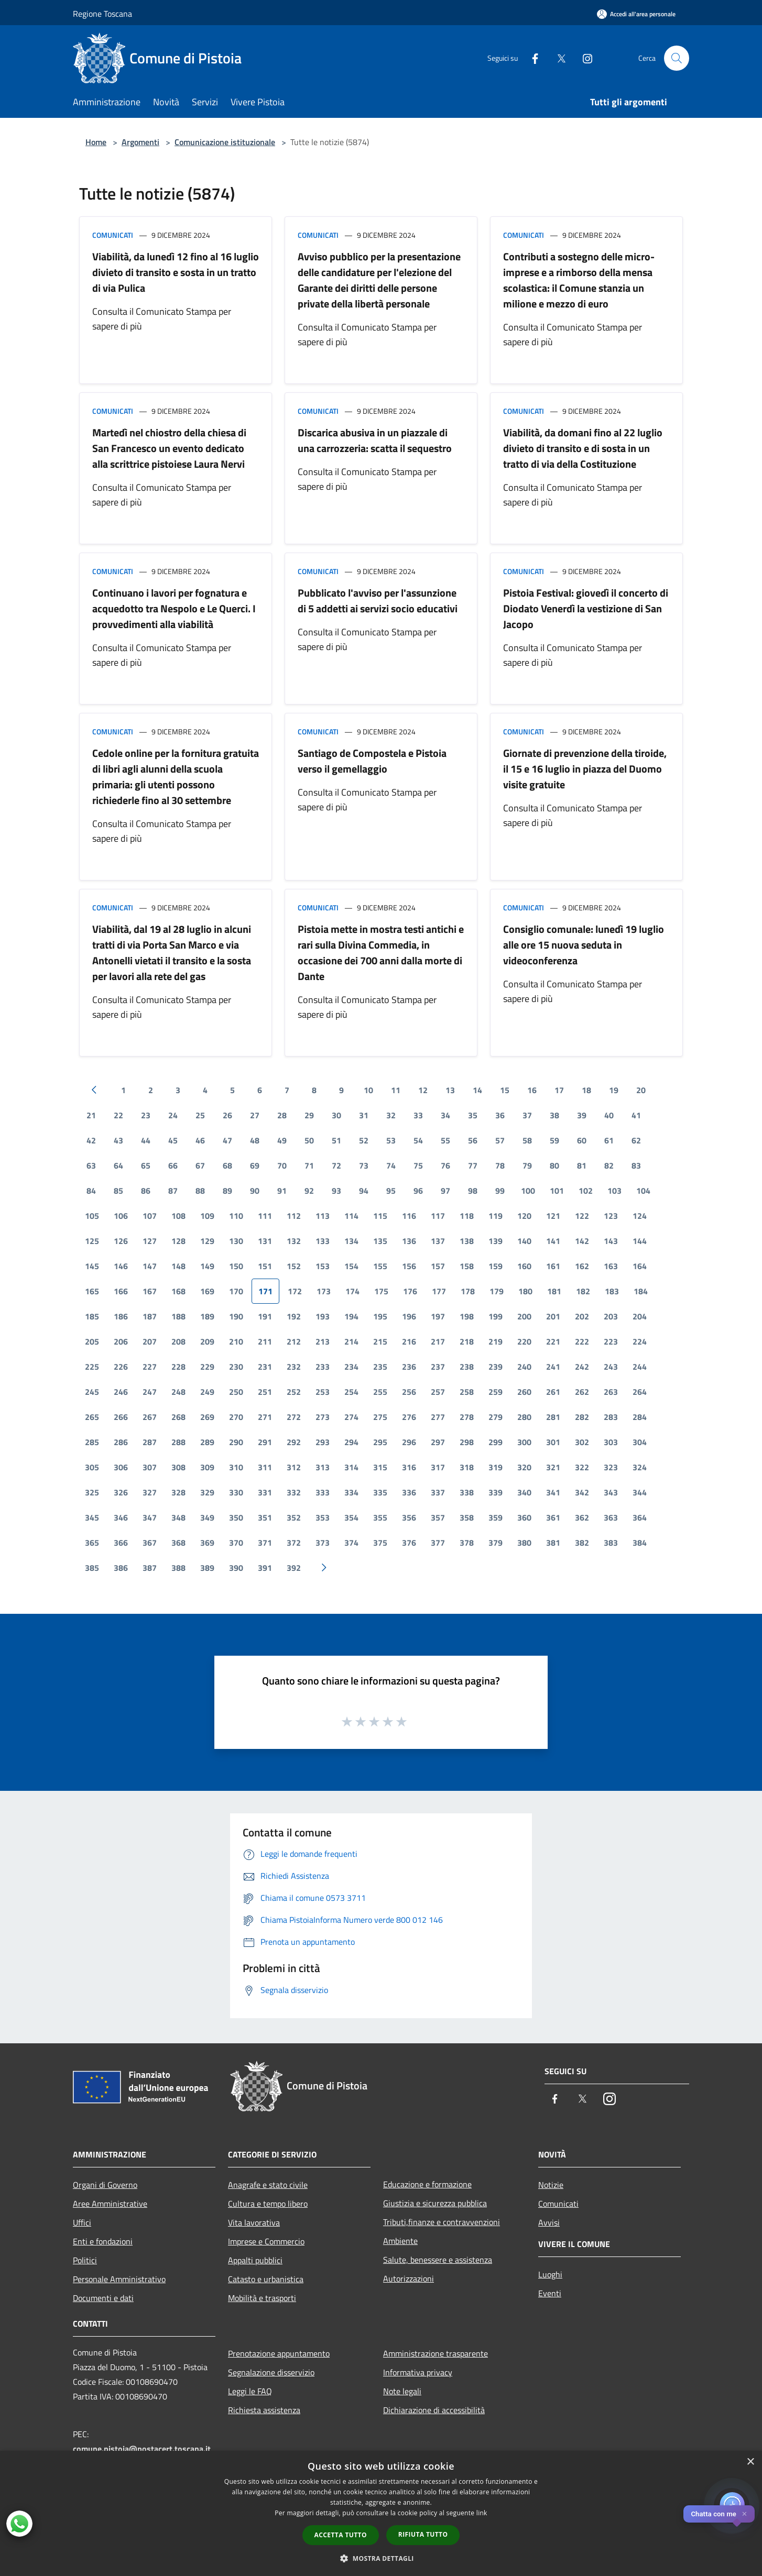 The image size is (762, 2576). What do you see at coordinates (640, 1241) in the screenshot?
I see `144` at bounding box center [640, 1241].